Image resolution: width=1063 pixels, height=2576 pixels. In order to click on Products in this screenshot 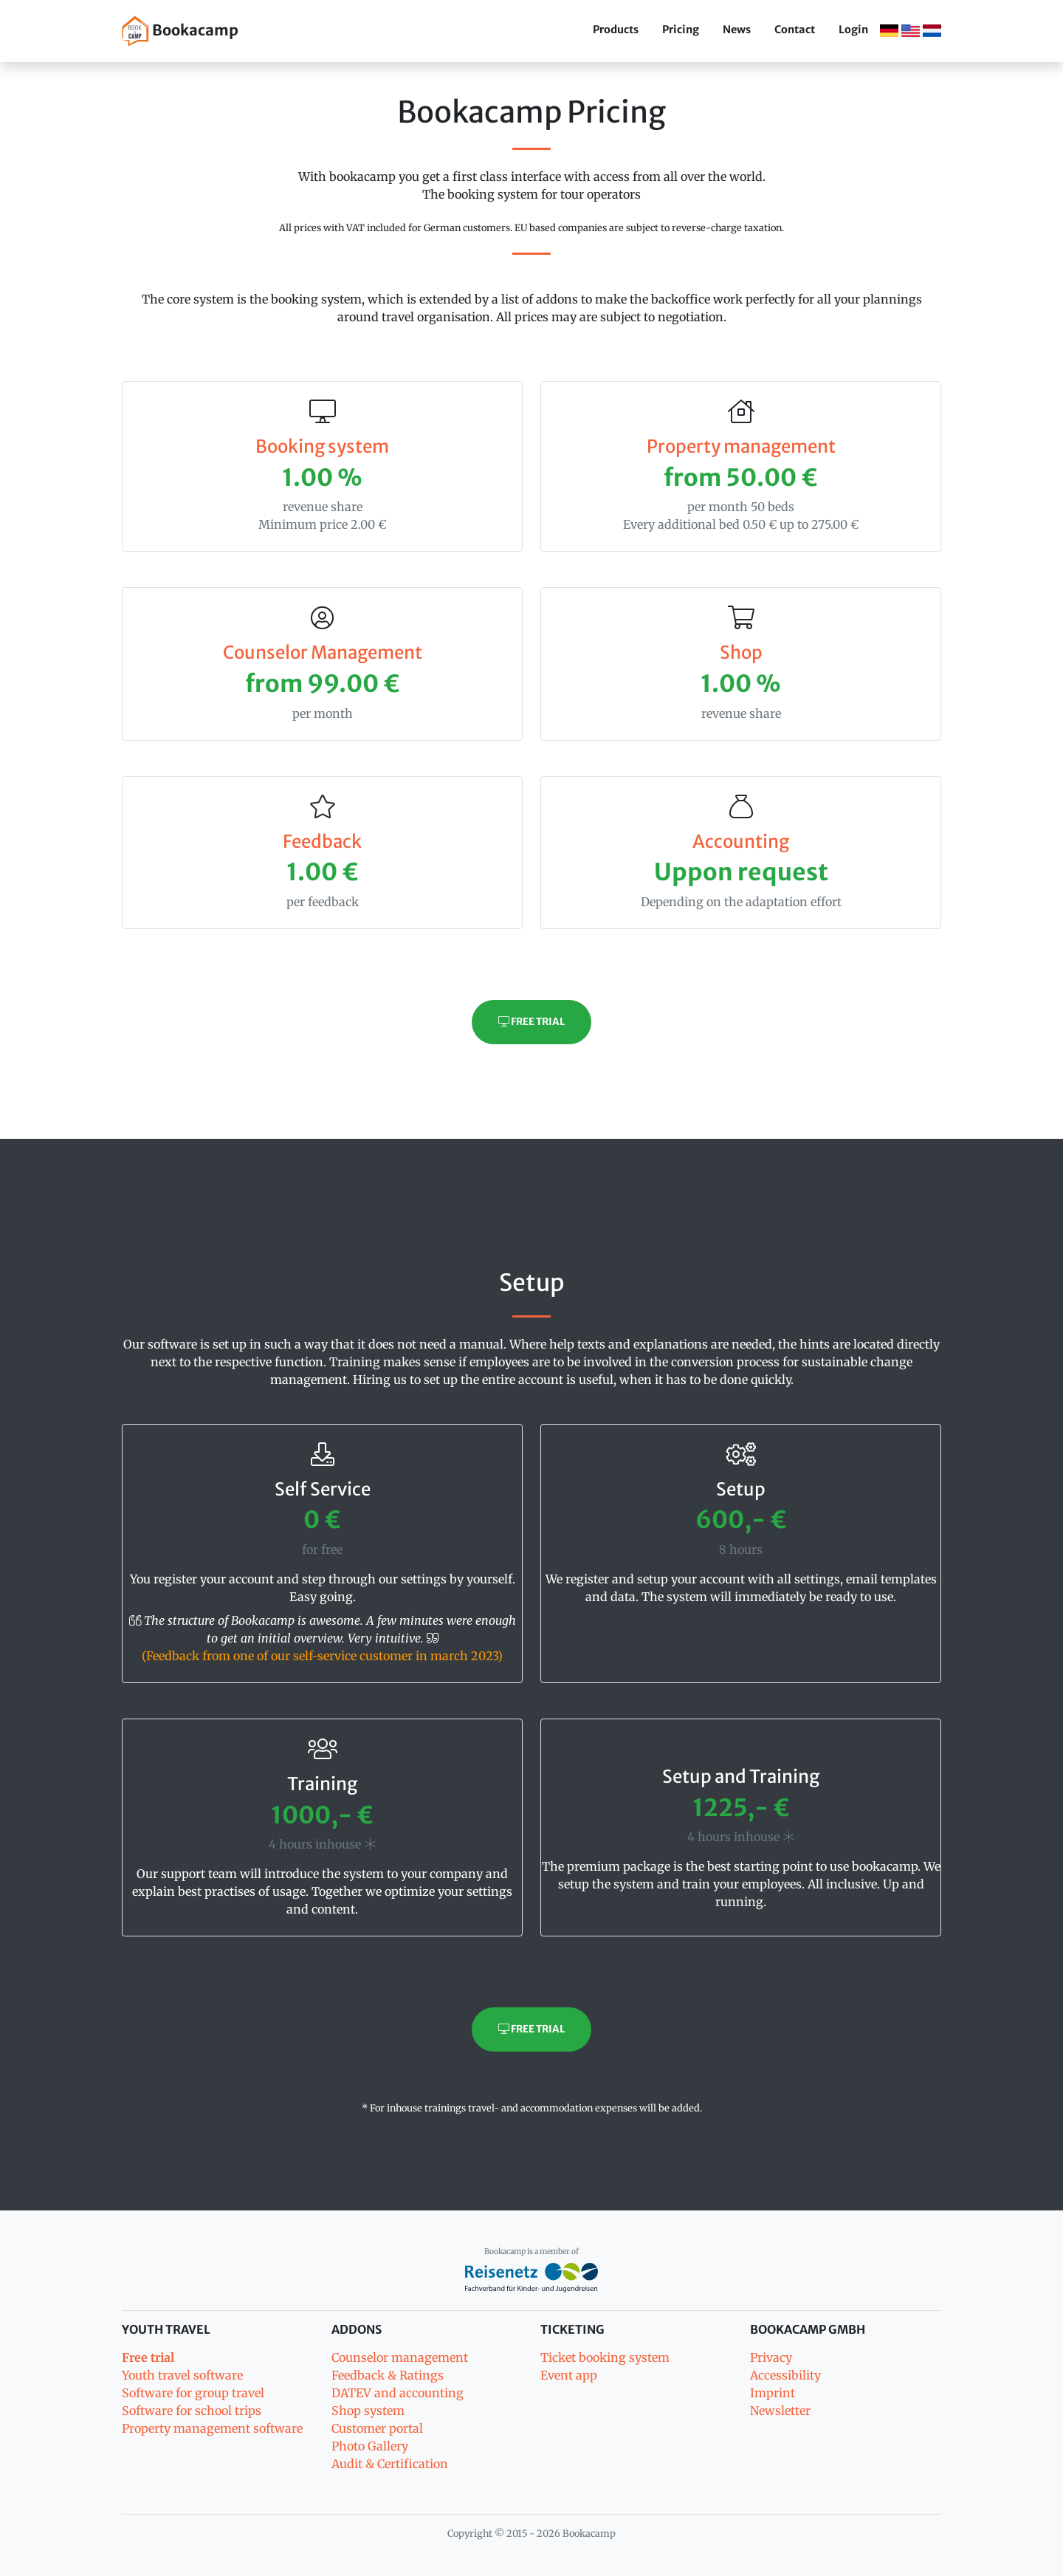, I will do `click(616, 29)`.